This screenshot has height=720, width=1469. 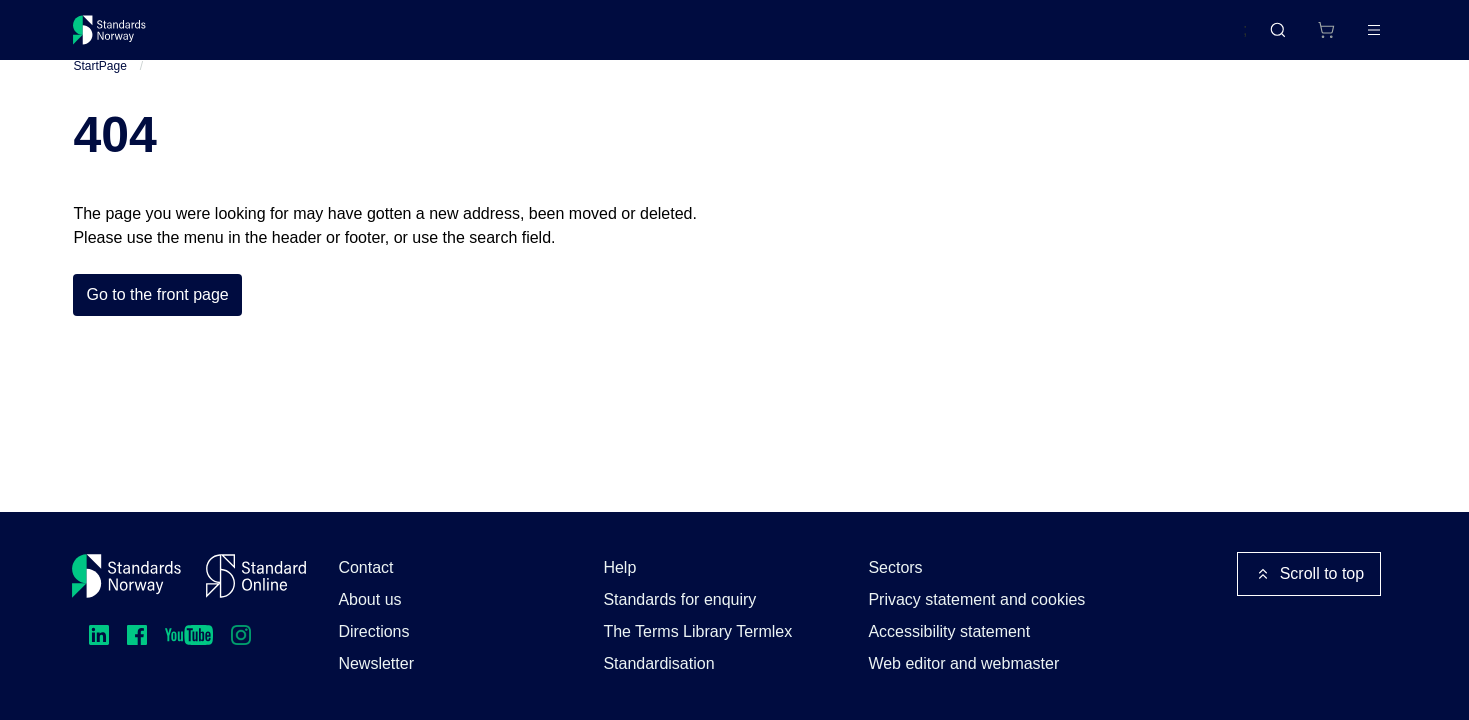 What do you see at coordinates (976, 599) in the screenshot?
I see `Privacy statement and cookies` at bounding box center [976, 599].